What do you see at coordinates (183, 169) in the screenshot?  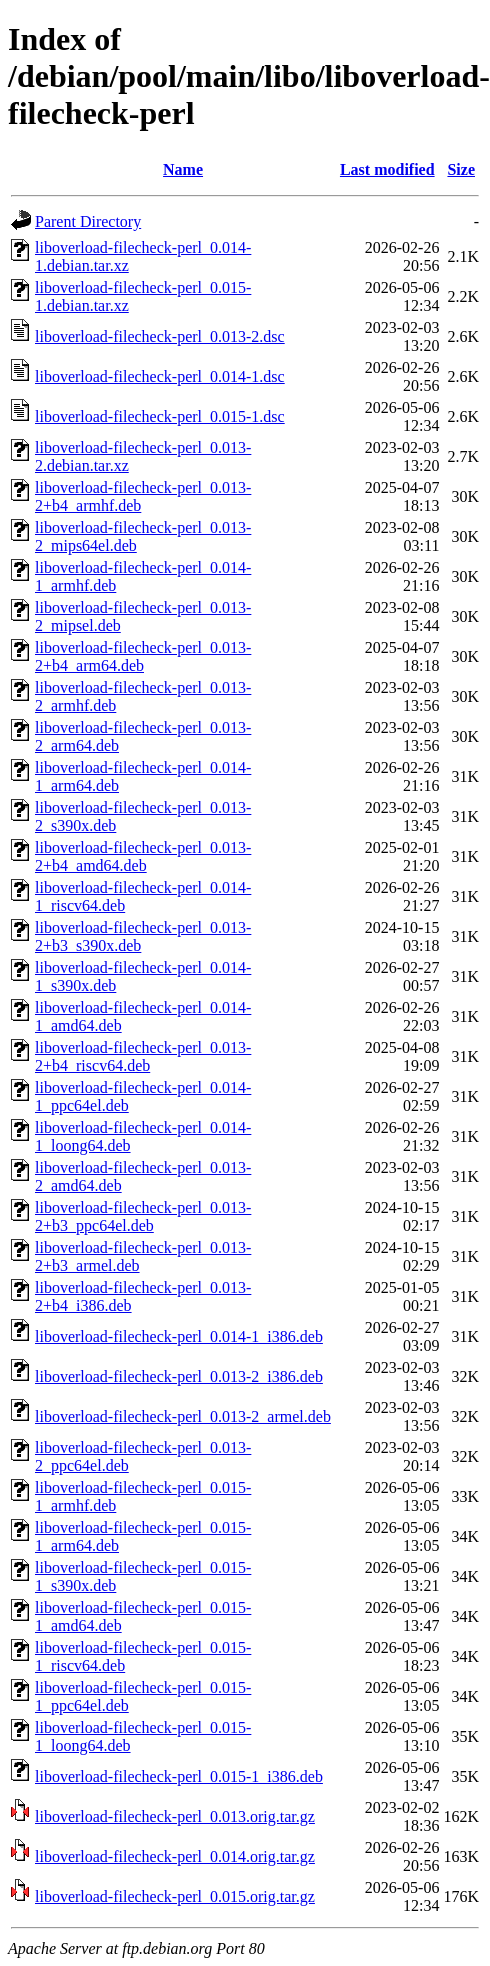 I see `Name` at bounding box center [183, 169].